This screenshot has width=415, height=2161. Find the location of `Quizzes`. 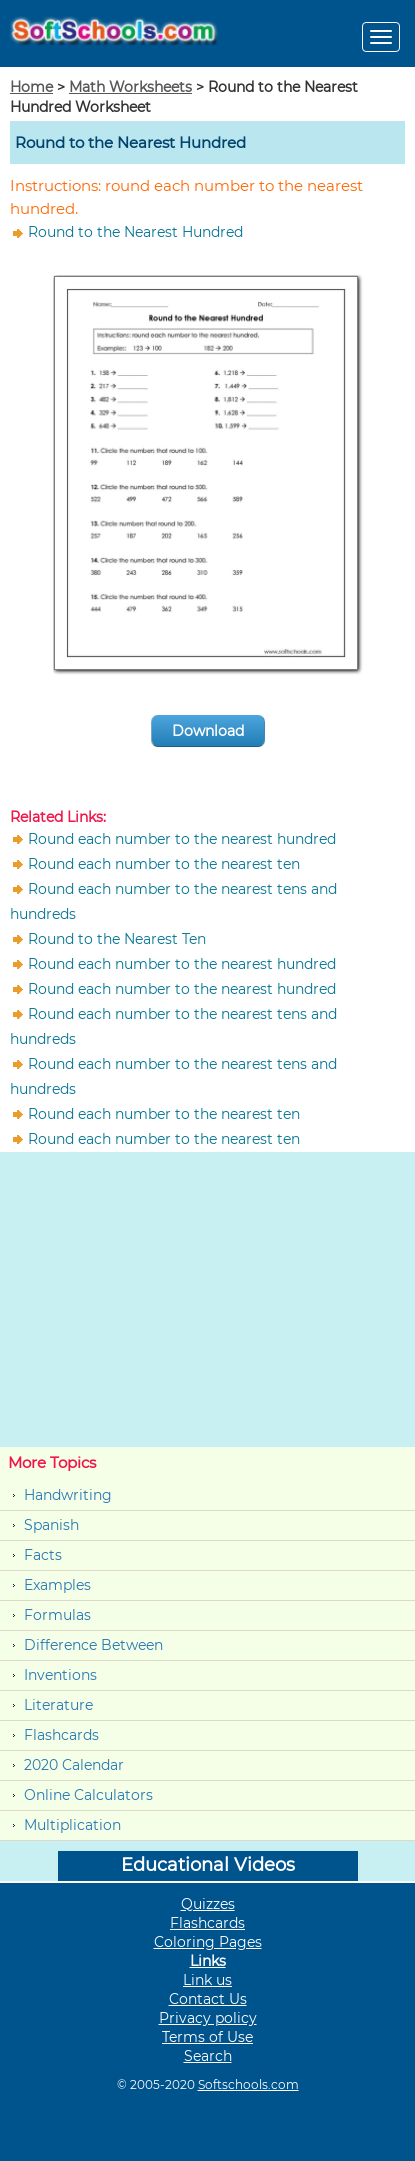

Quizzes is located at coordinates (208, 1904).